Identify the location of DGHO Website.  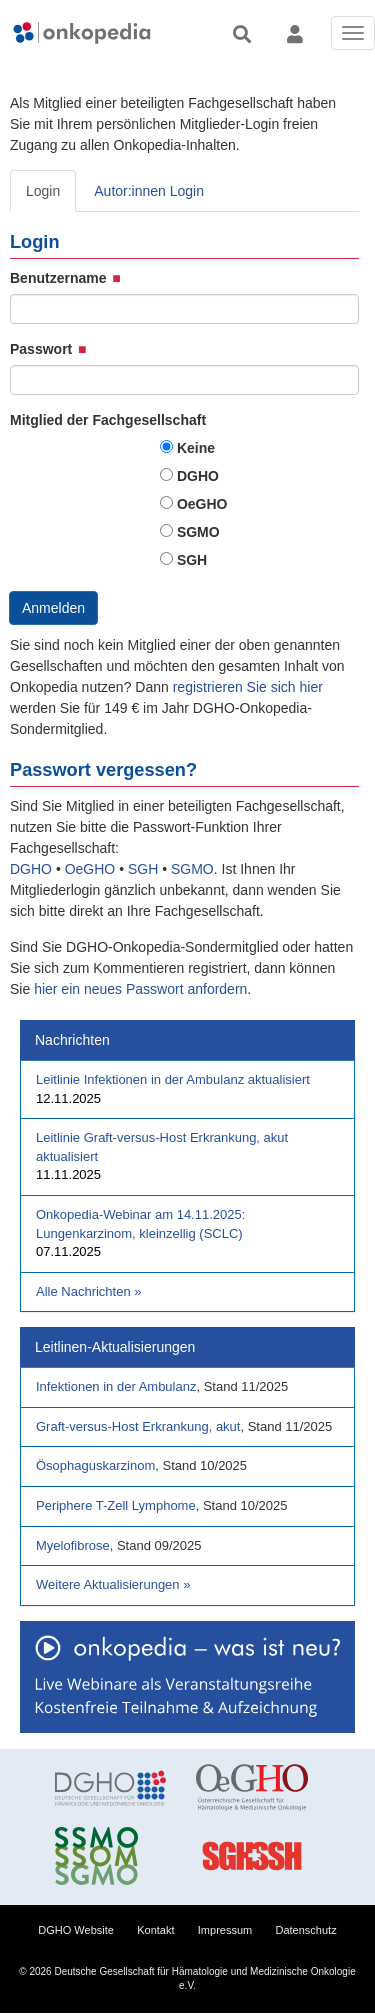
(76, 1930).